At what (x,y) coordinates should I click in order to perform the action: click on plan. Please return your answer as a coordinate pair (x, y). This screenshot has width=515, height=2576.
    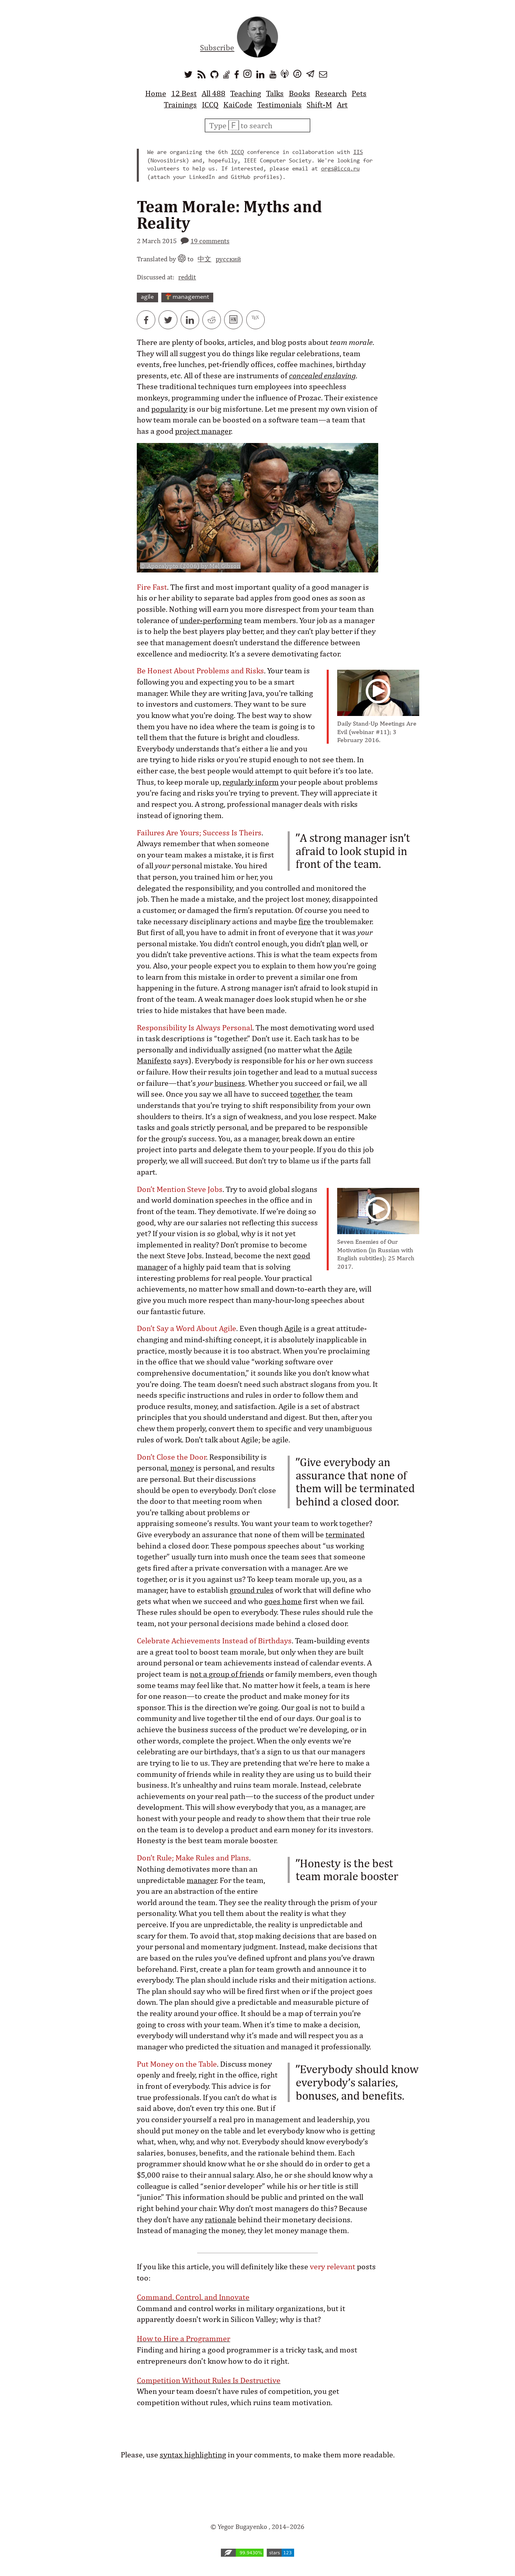
    Looking at the image, I should click on (333, 943).